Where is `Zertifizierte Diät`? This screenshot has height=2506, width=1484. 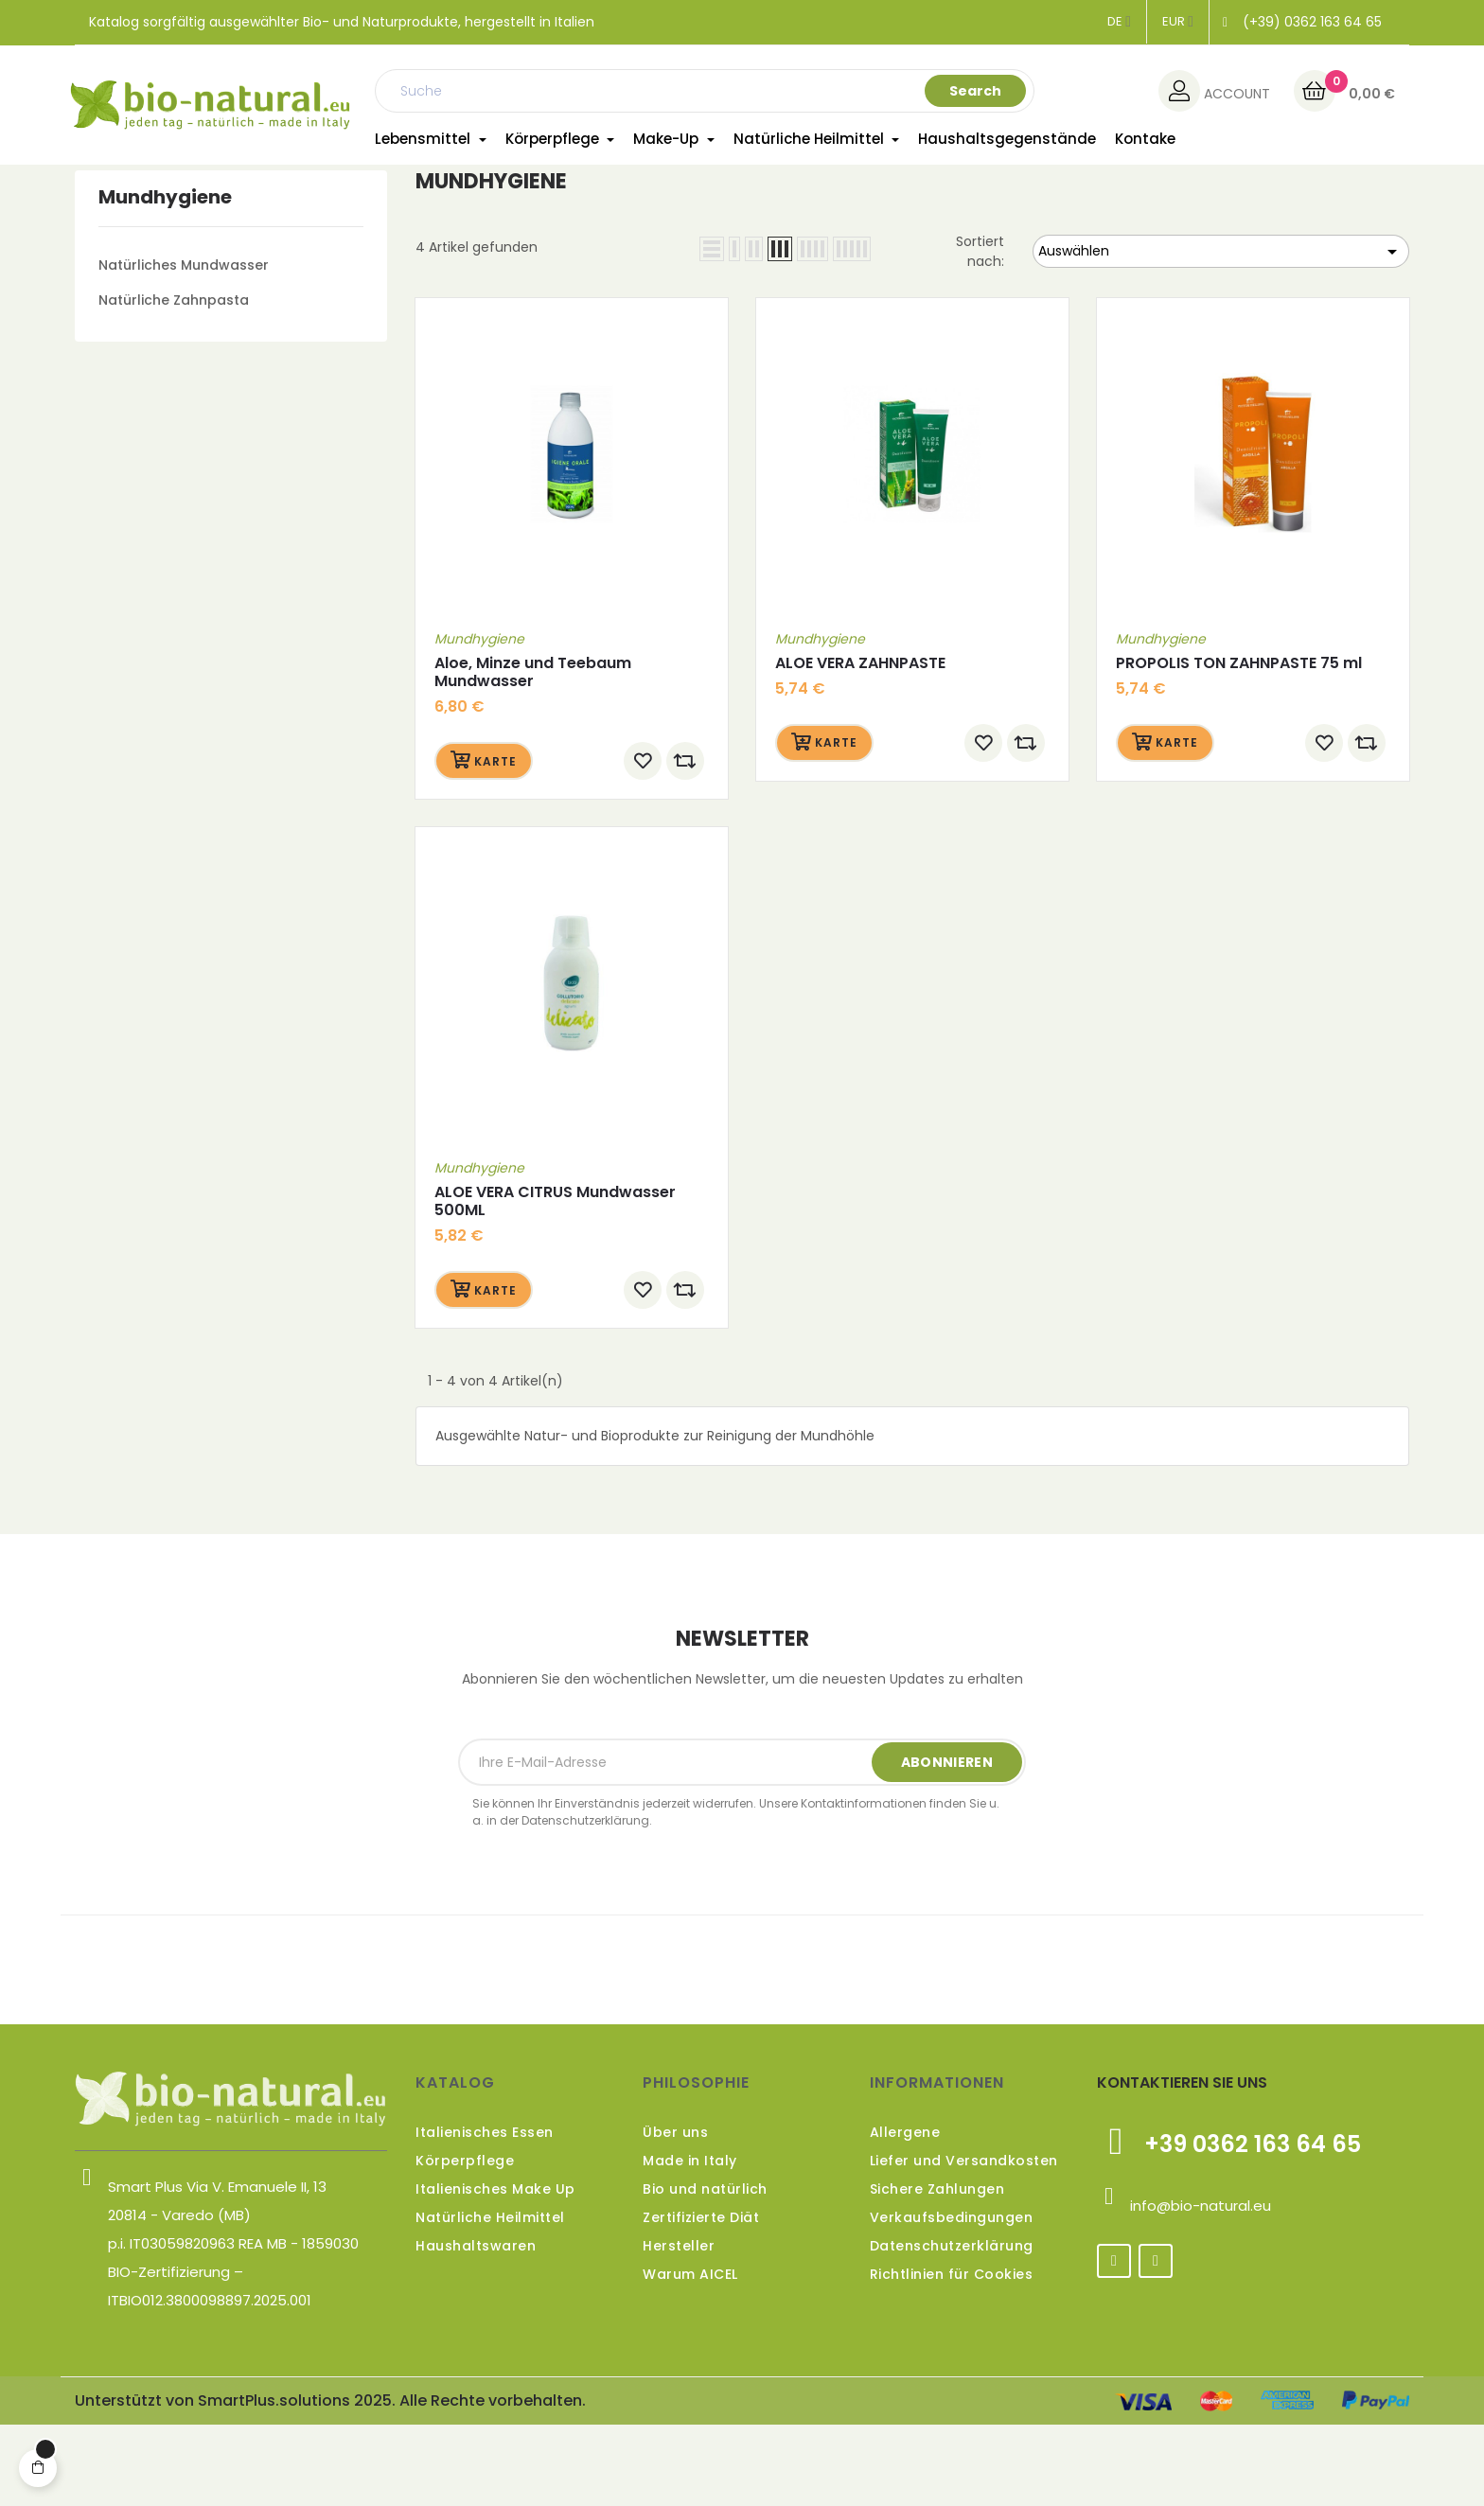
Zertifizierte Diät is located at coordinates (701, 2299).